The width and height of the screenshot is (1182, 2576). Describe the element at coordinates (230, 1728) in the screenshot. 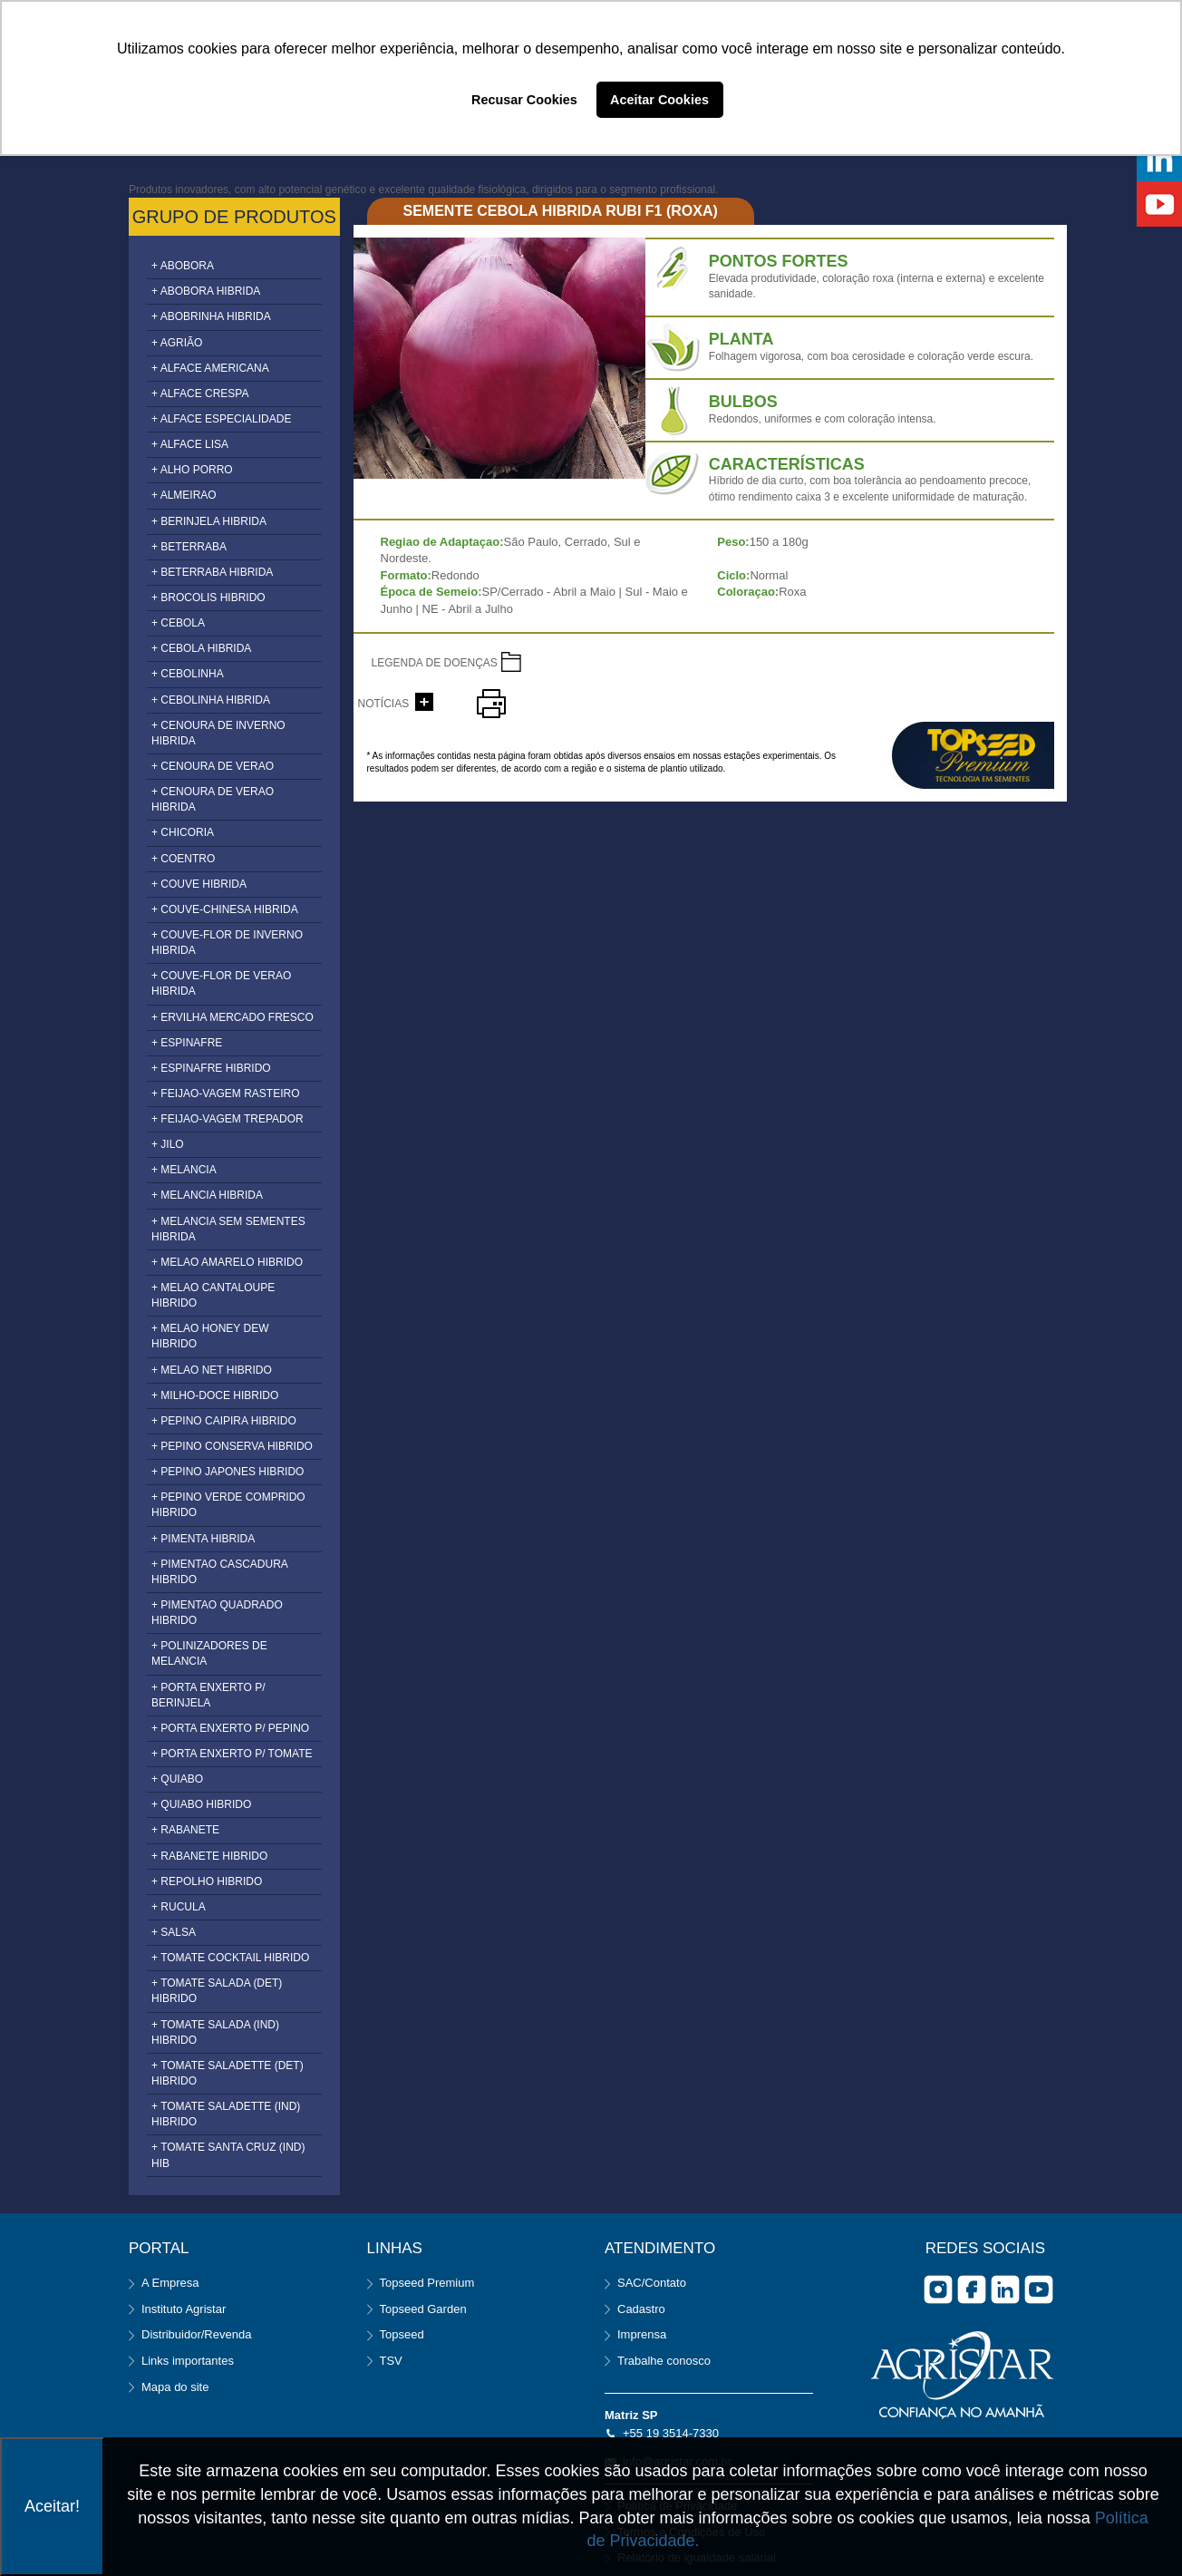

I see `+ PORTA ENXERTO P/ PEPINO` at that location.